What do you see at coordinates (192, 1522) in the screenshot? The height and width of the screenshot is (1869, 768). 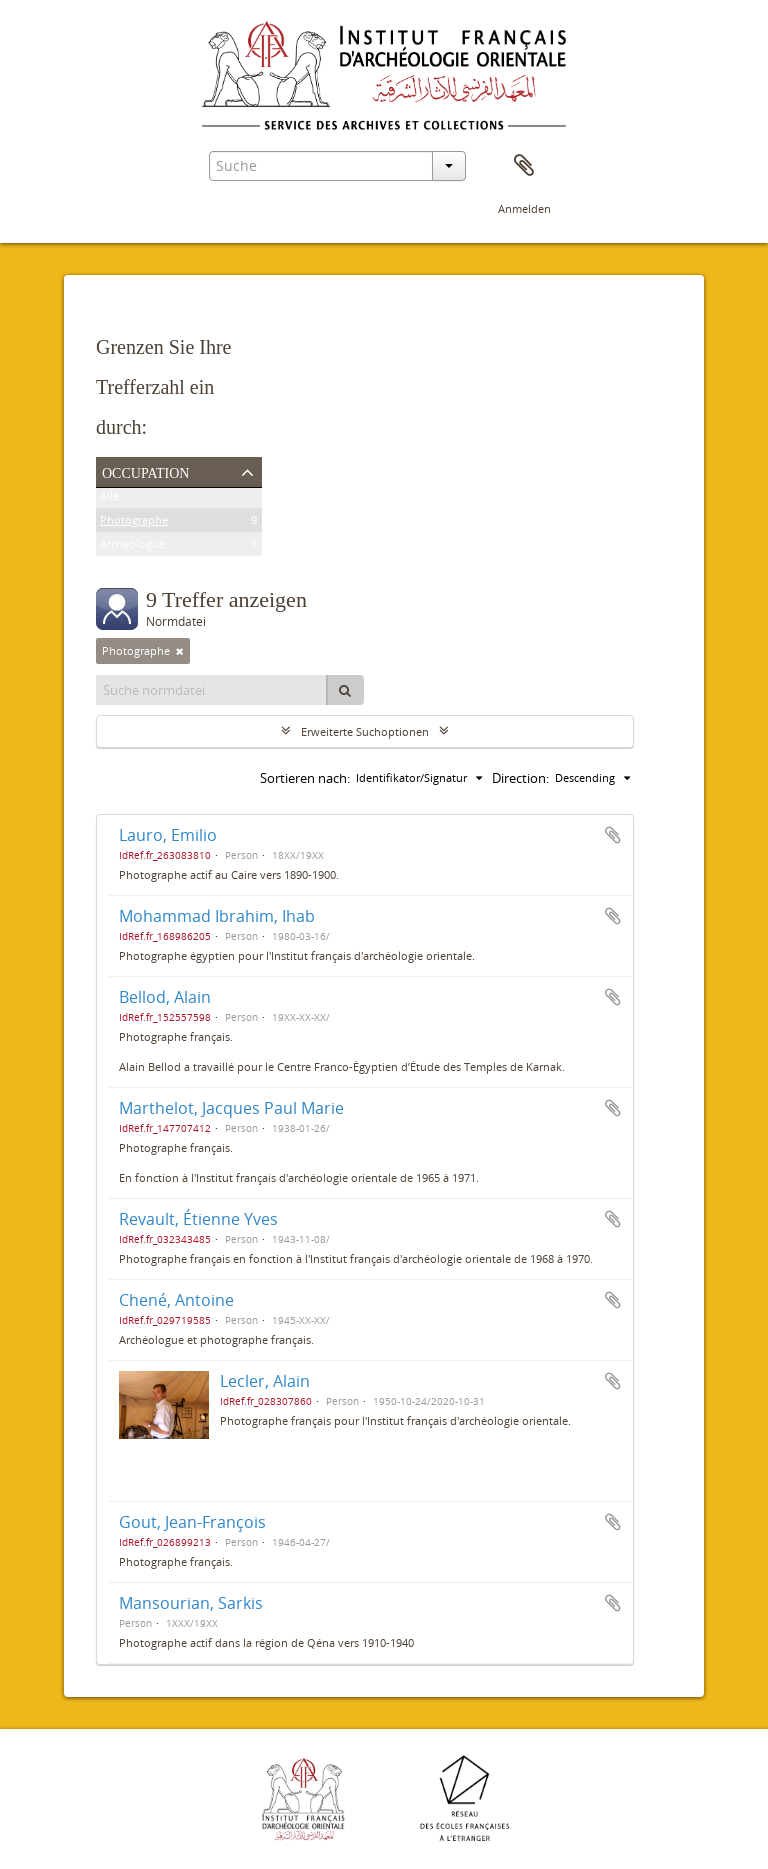 I see `Gout, Jean-François` at bounding box center [192, 1522].